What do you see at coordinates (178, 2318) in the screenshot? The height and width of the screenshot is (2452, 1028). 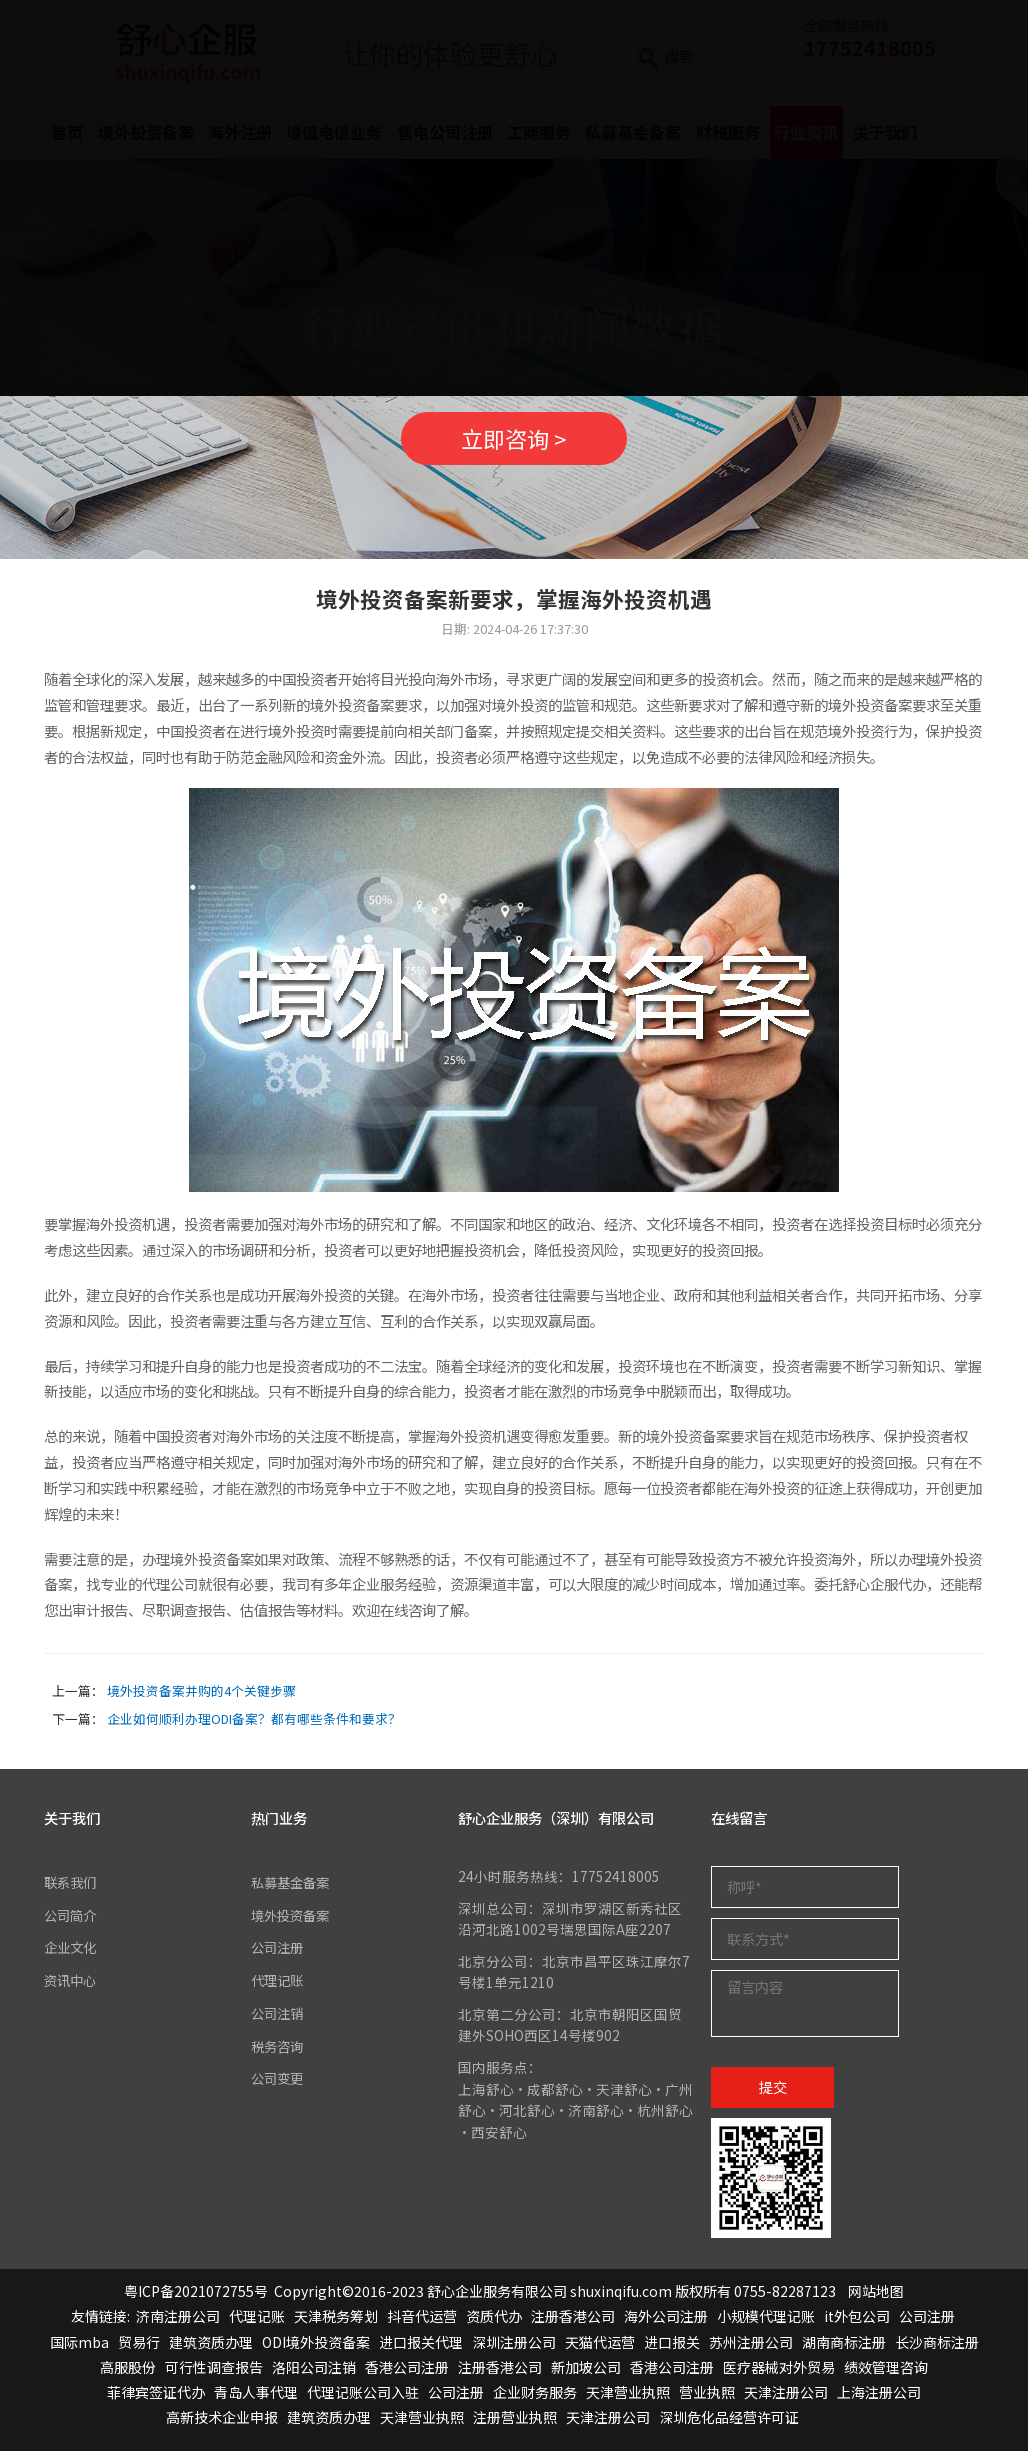 I see `济南注册公司` at bounding box center [178, 2318].